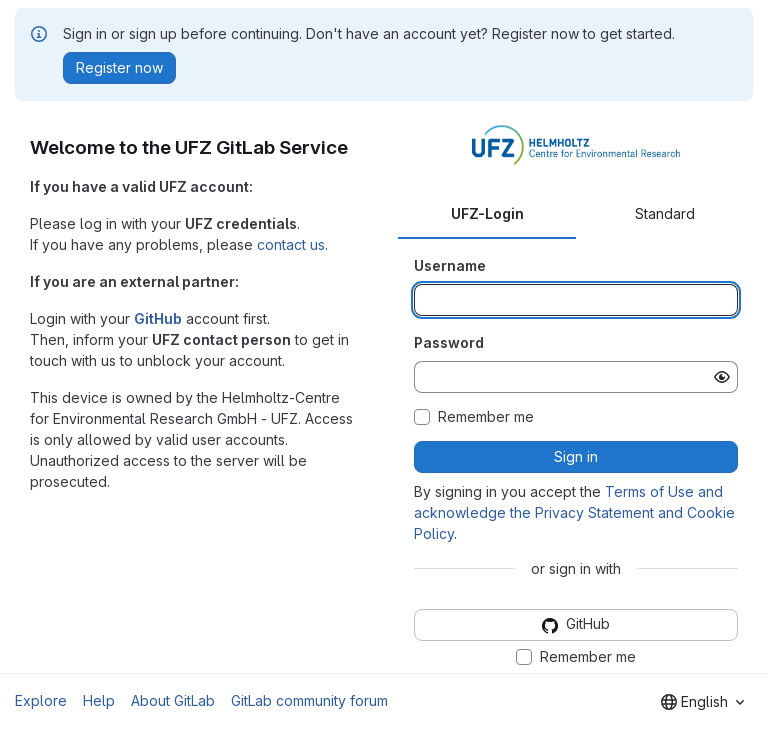 The width and height of the screenshot is (768, 730). I want to click on Explore, so click(41, 700).